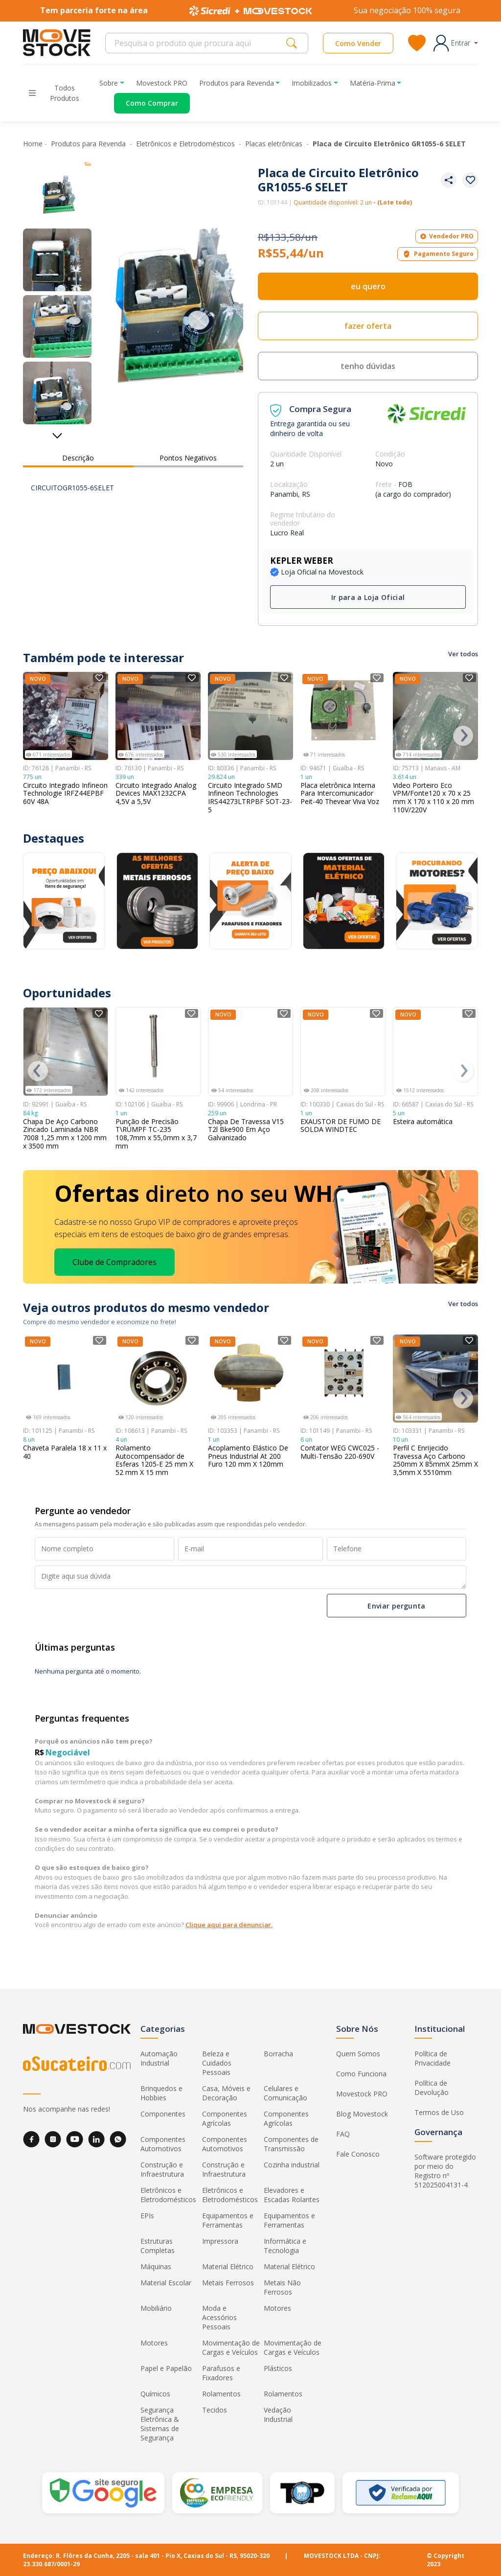 This screenshot has width=501, height=2576. Describe the element at coordinates (358, 2154) in the screenshot. I see `Fale Conosco` at that location.